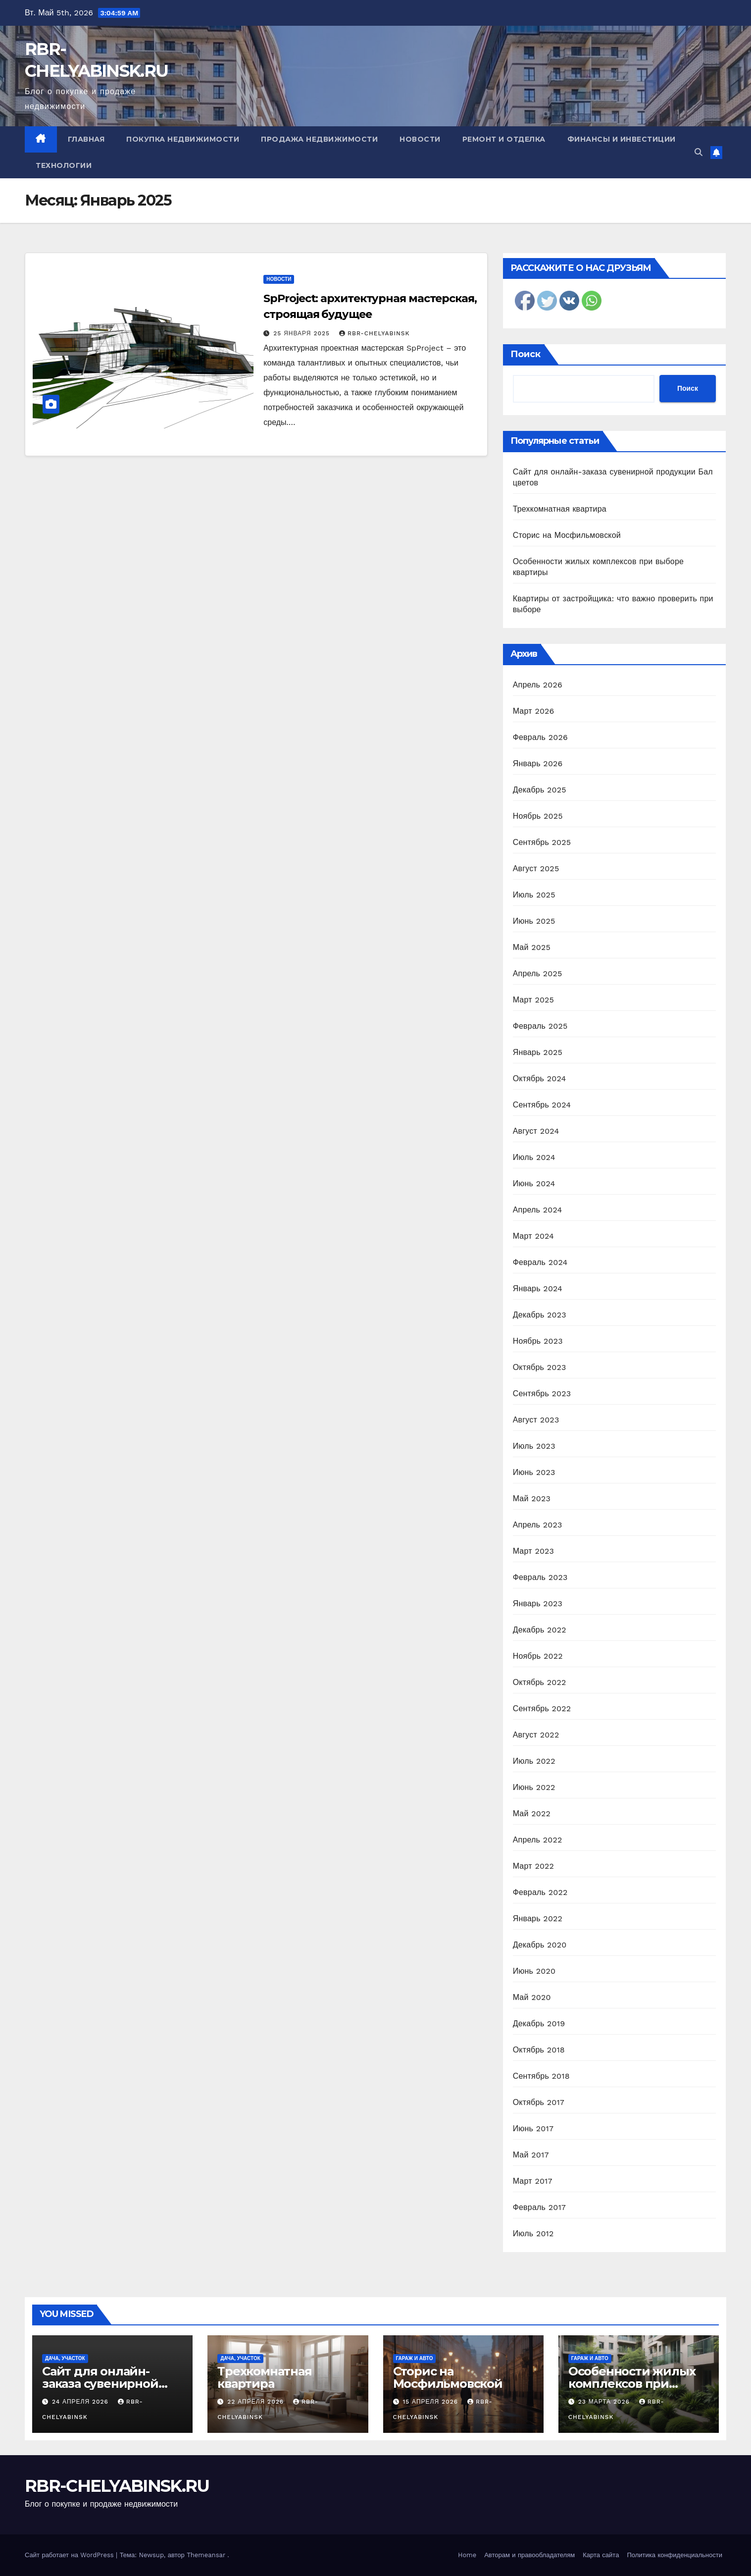 The width and height of the screenshot is (751, 2576). Describe the element at coordinates (537, 1052) in the screenshot. I see `Январь 2025` at that location.